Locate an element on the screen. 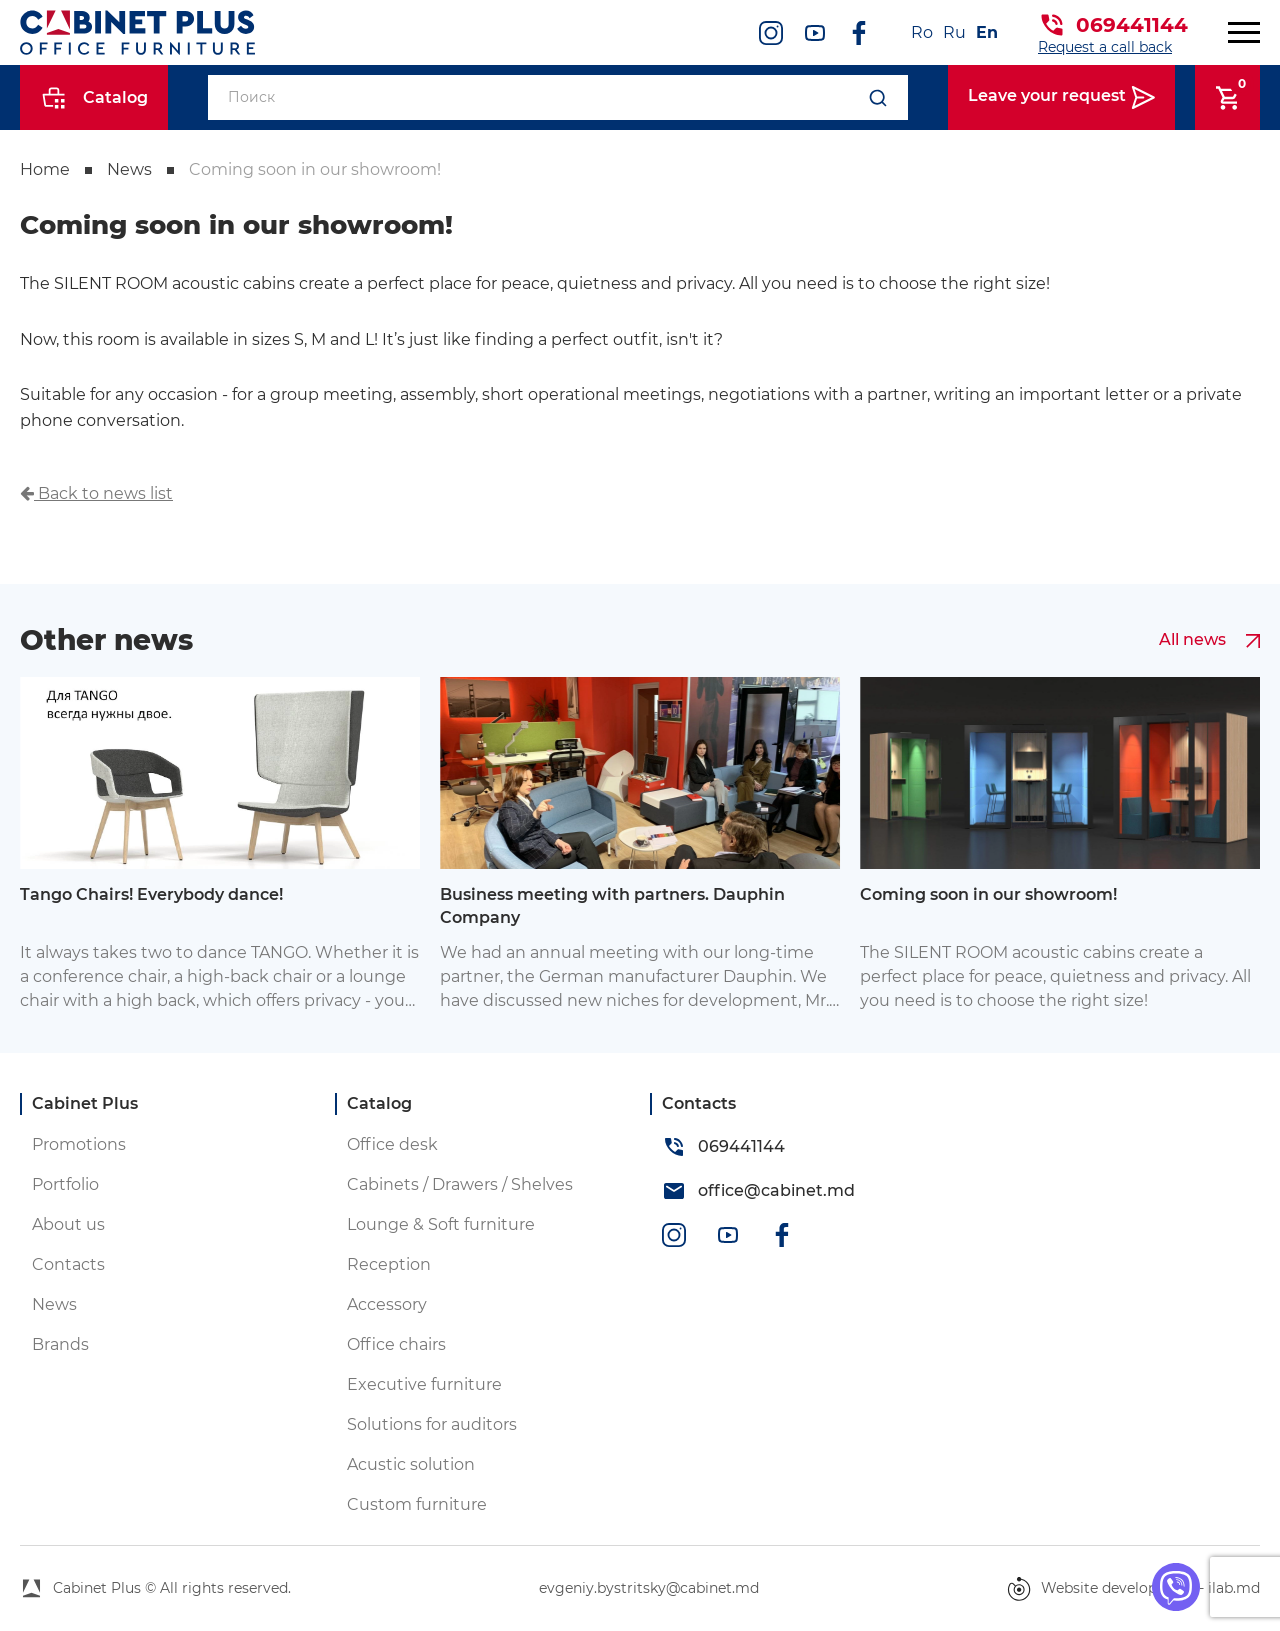 Image resolution: width=1280 pixels, height=1631 pixels. Tango Chairs! Everybody dance! is located at coordinates (151, 894).